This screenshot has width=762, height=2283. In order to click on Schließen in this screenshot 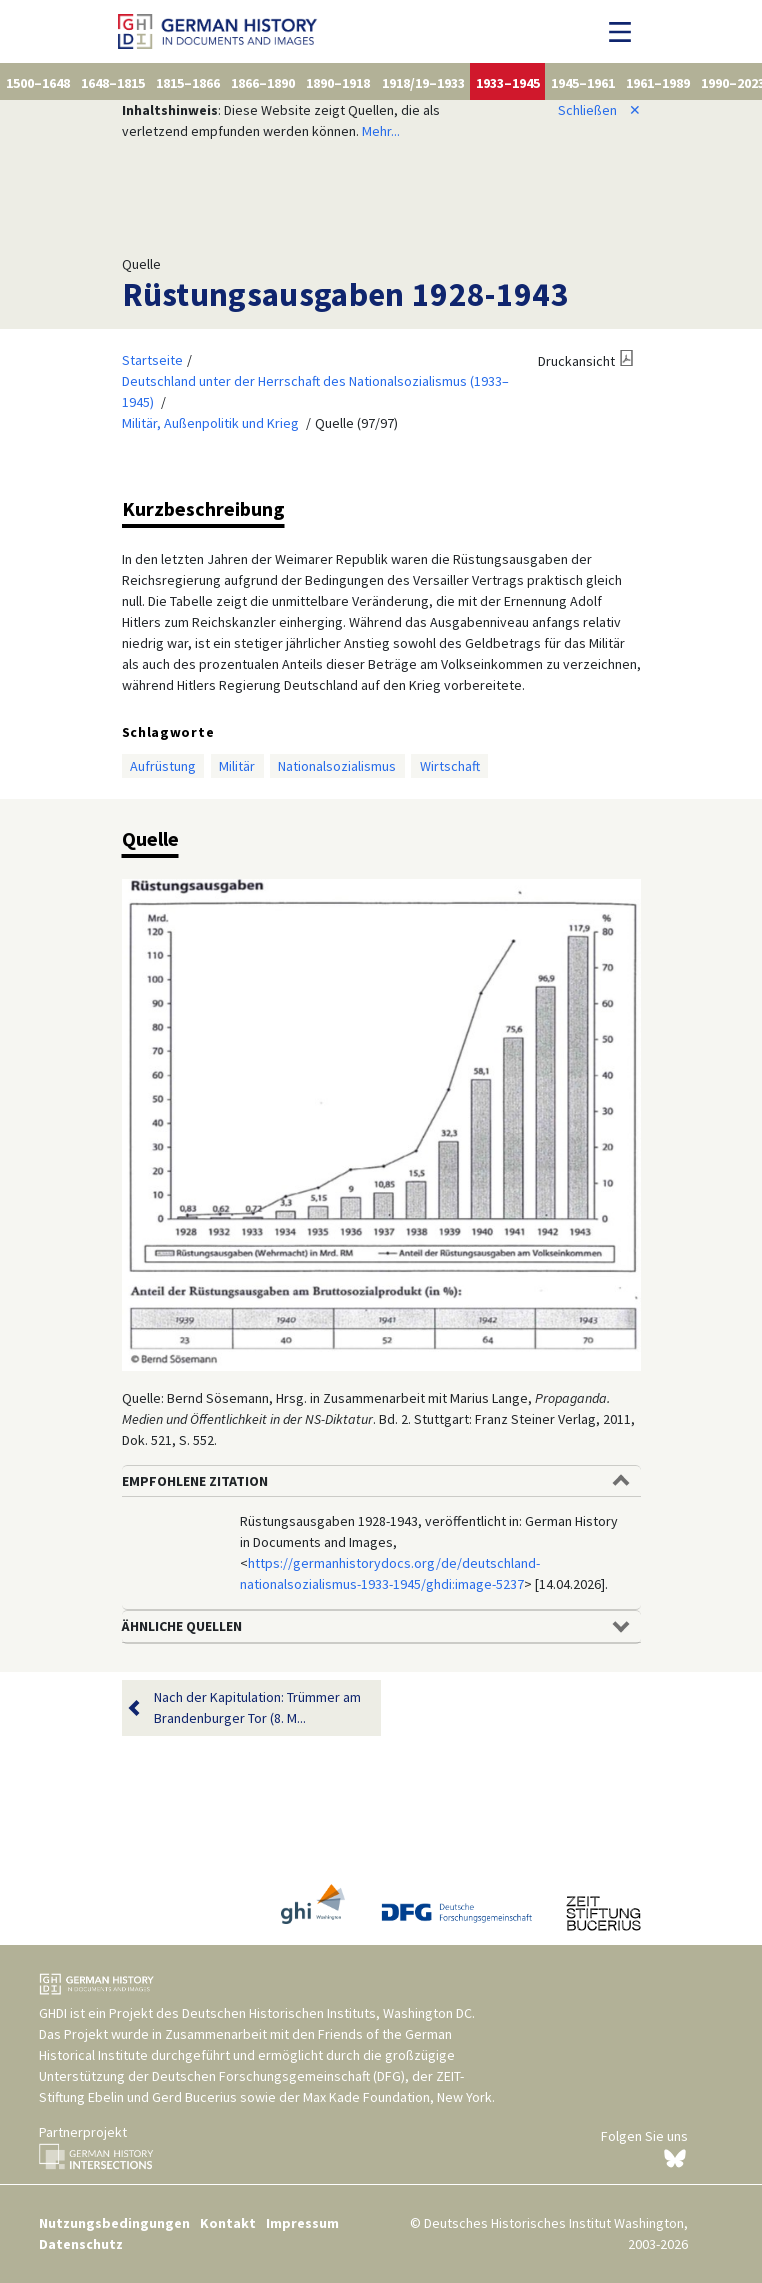, I will do `click(599, 110)`.